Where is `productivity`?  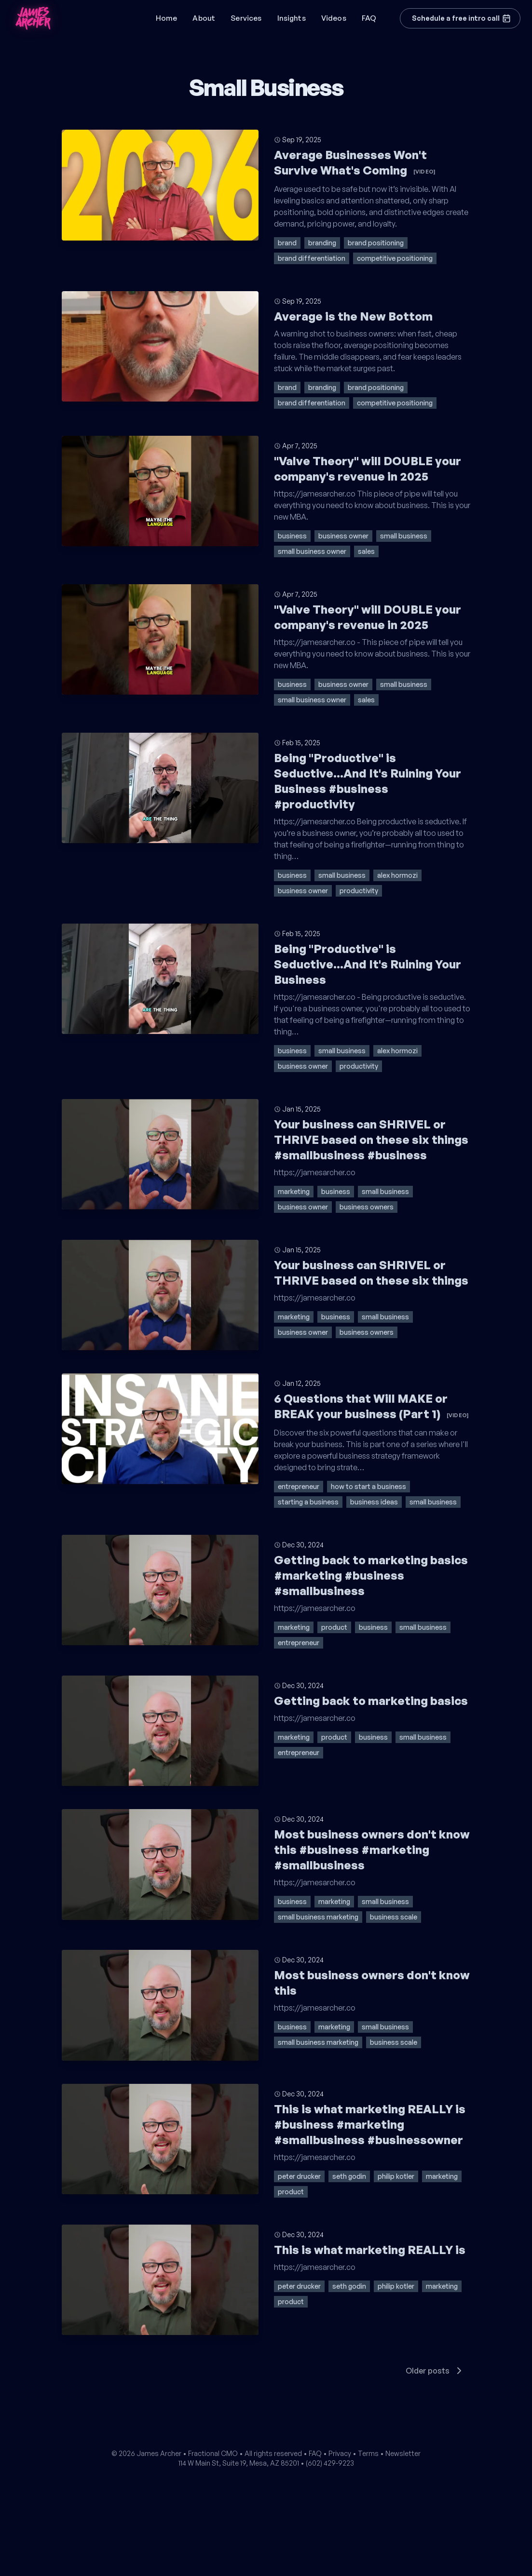
productivity is located at coordinates (359, 890).